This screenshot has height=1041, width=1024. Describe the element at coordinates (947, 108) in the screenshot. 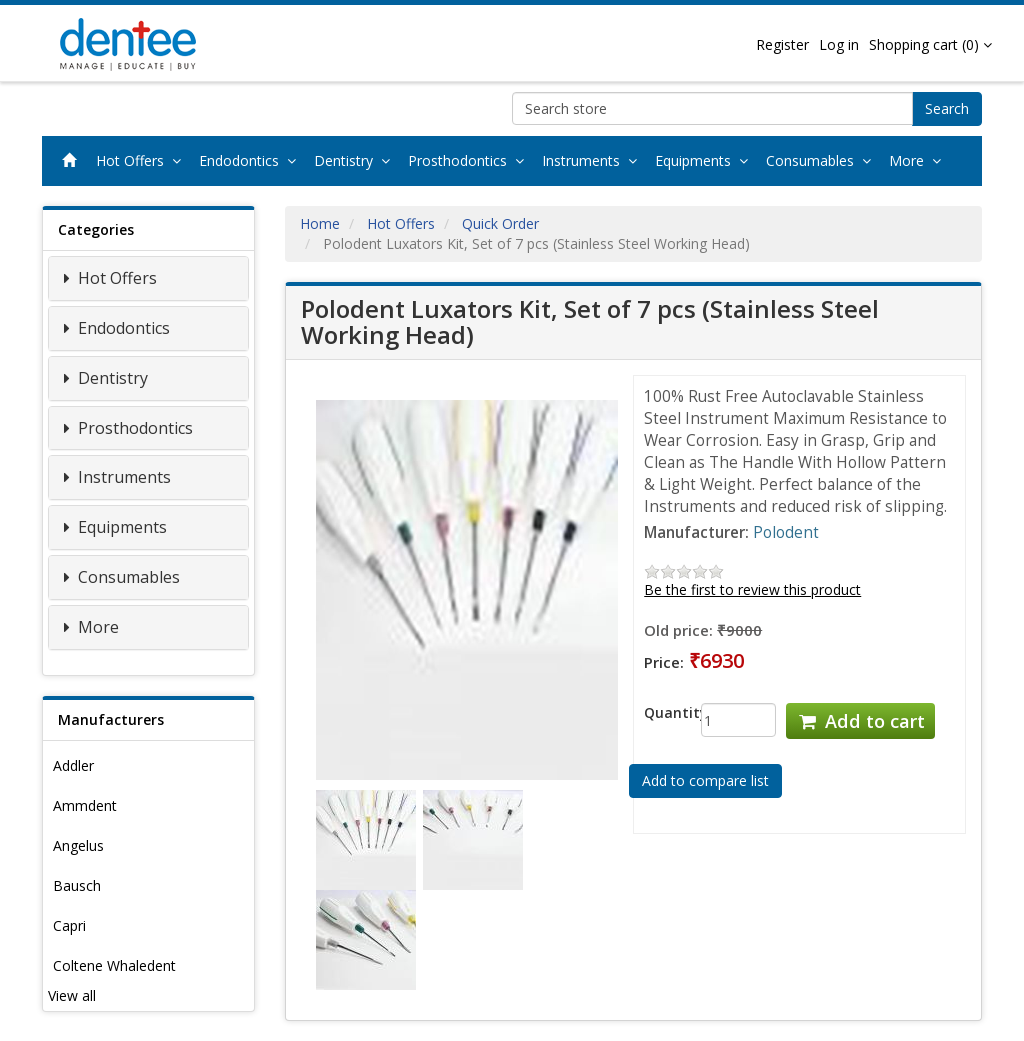

I see `Search` at that location.